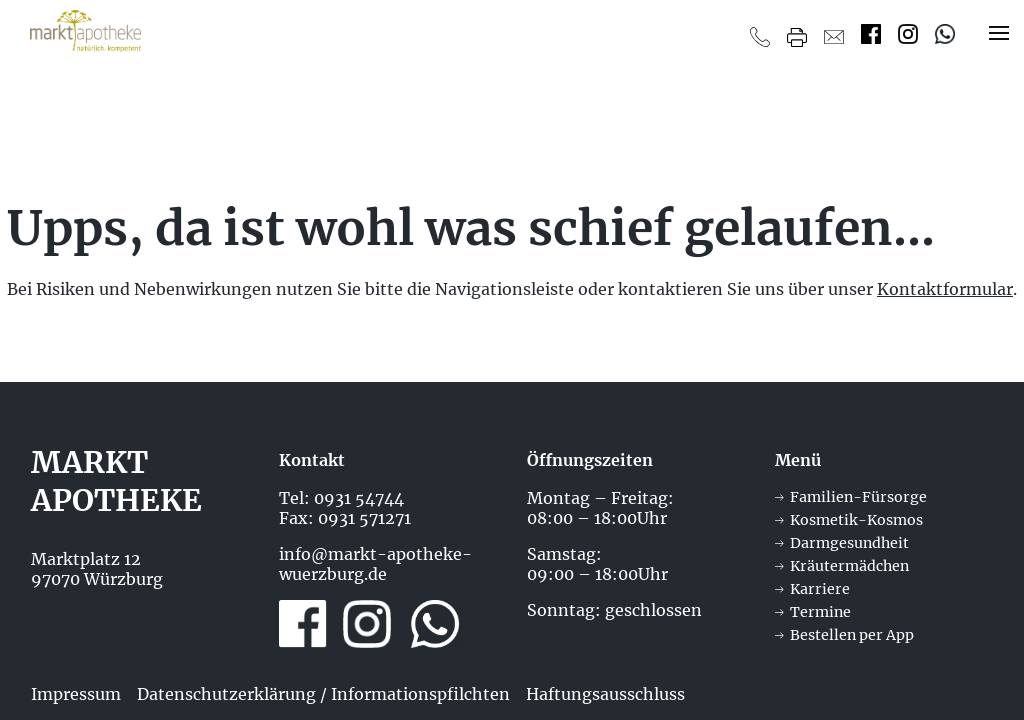 Image resolution: width=1024 pixels, height=720 pixels. I want to click on Termine, so click(820, 612).